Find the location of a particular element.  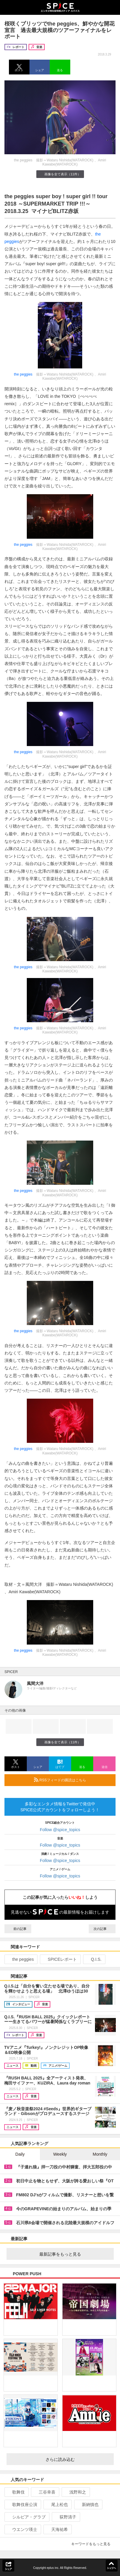

前の記事 is located at coordinates (18, 1929).